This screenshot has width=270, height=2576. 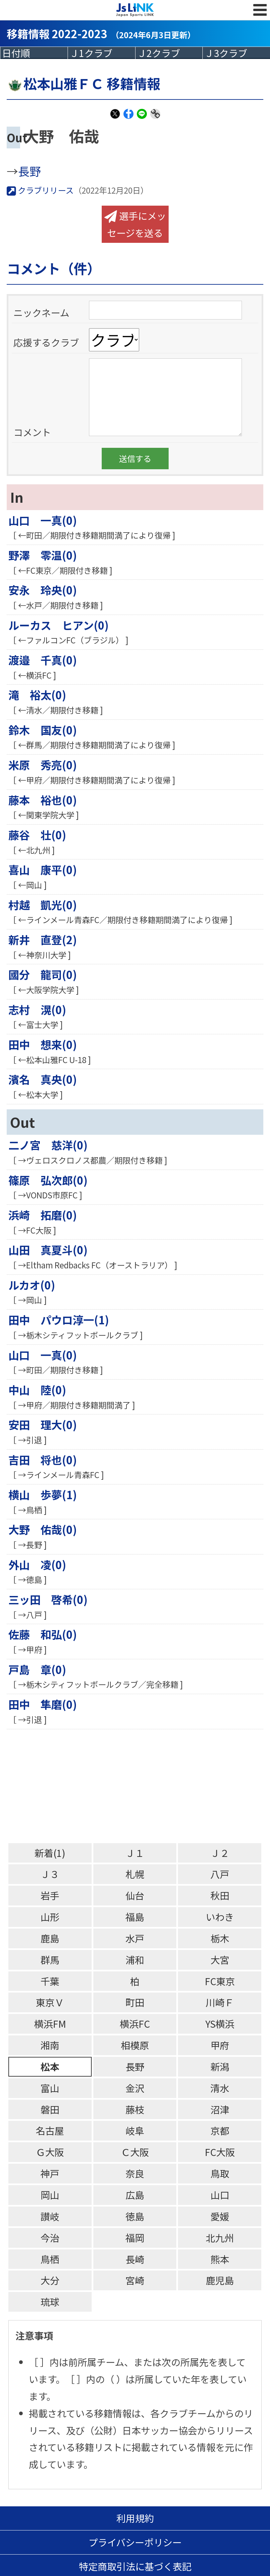 I want to click on YS横浜, so click(x=219, y=2023).